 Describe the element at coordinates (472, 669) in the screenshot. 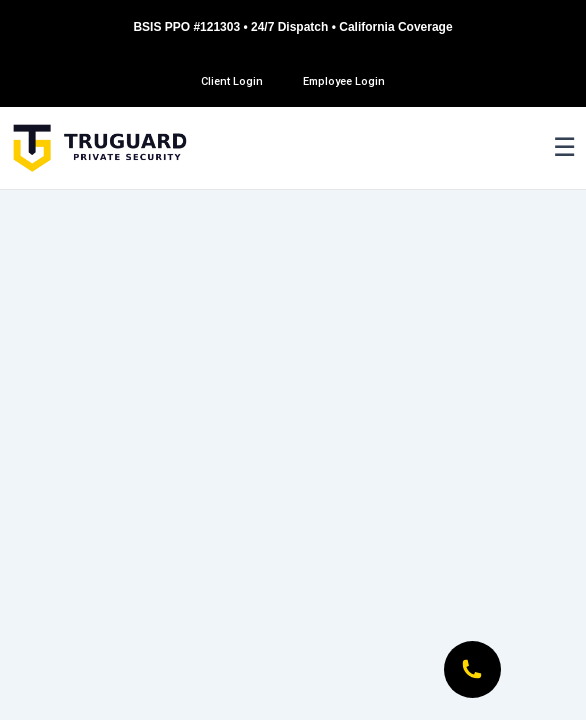

I see `[Call Now]` at that location.